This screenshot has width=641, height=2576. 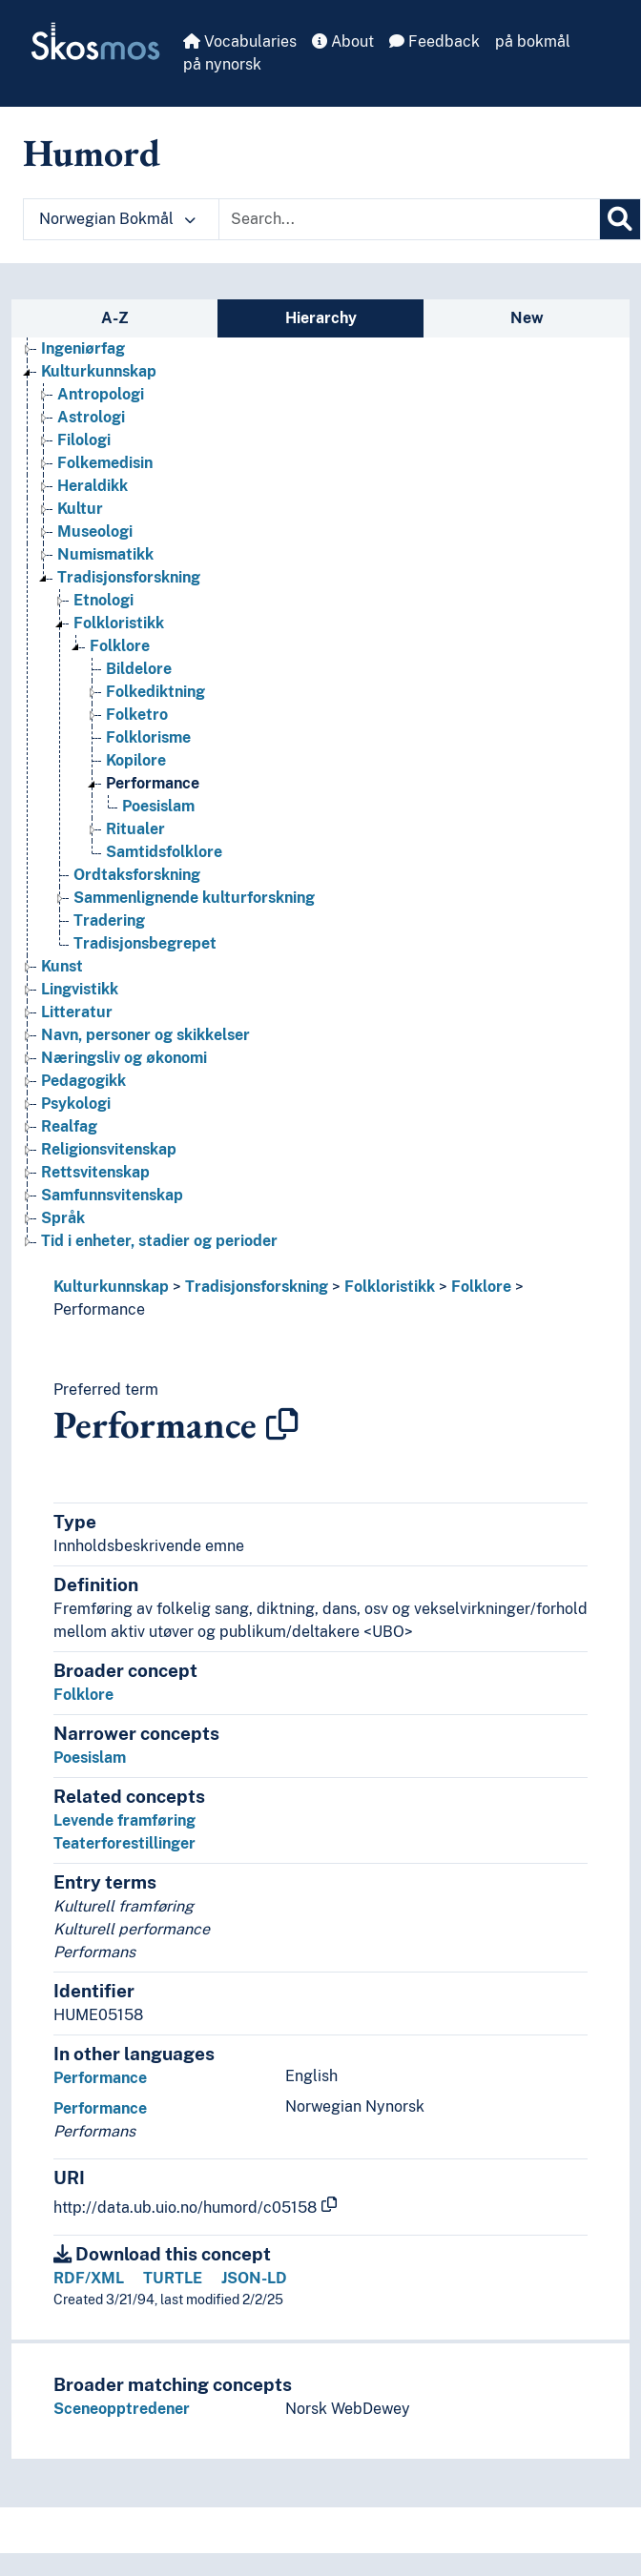 I want to click on Lingvistikk [Go to the concept page], so click(x=79, y=989).